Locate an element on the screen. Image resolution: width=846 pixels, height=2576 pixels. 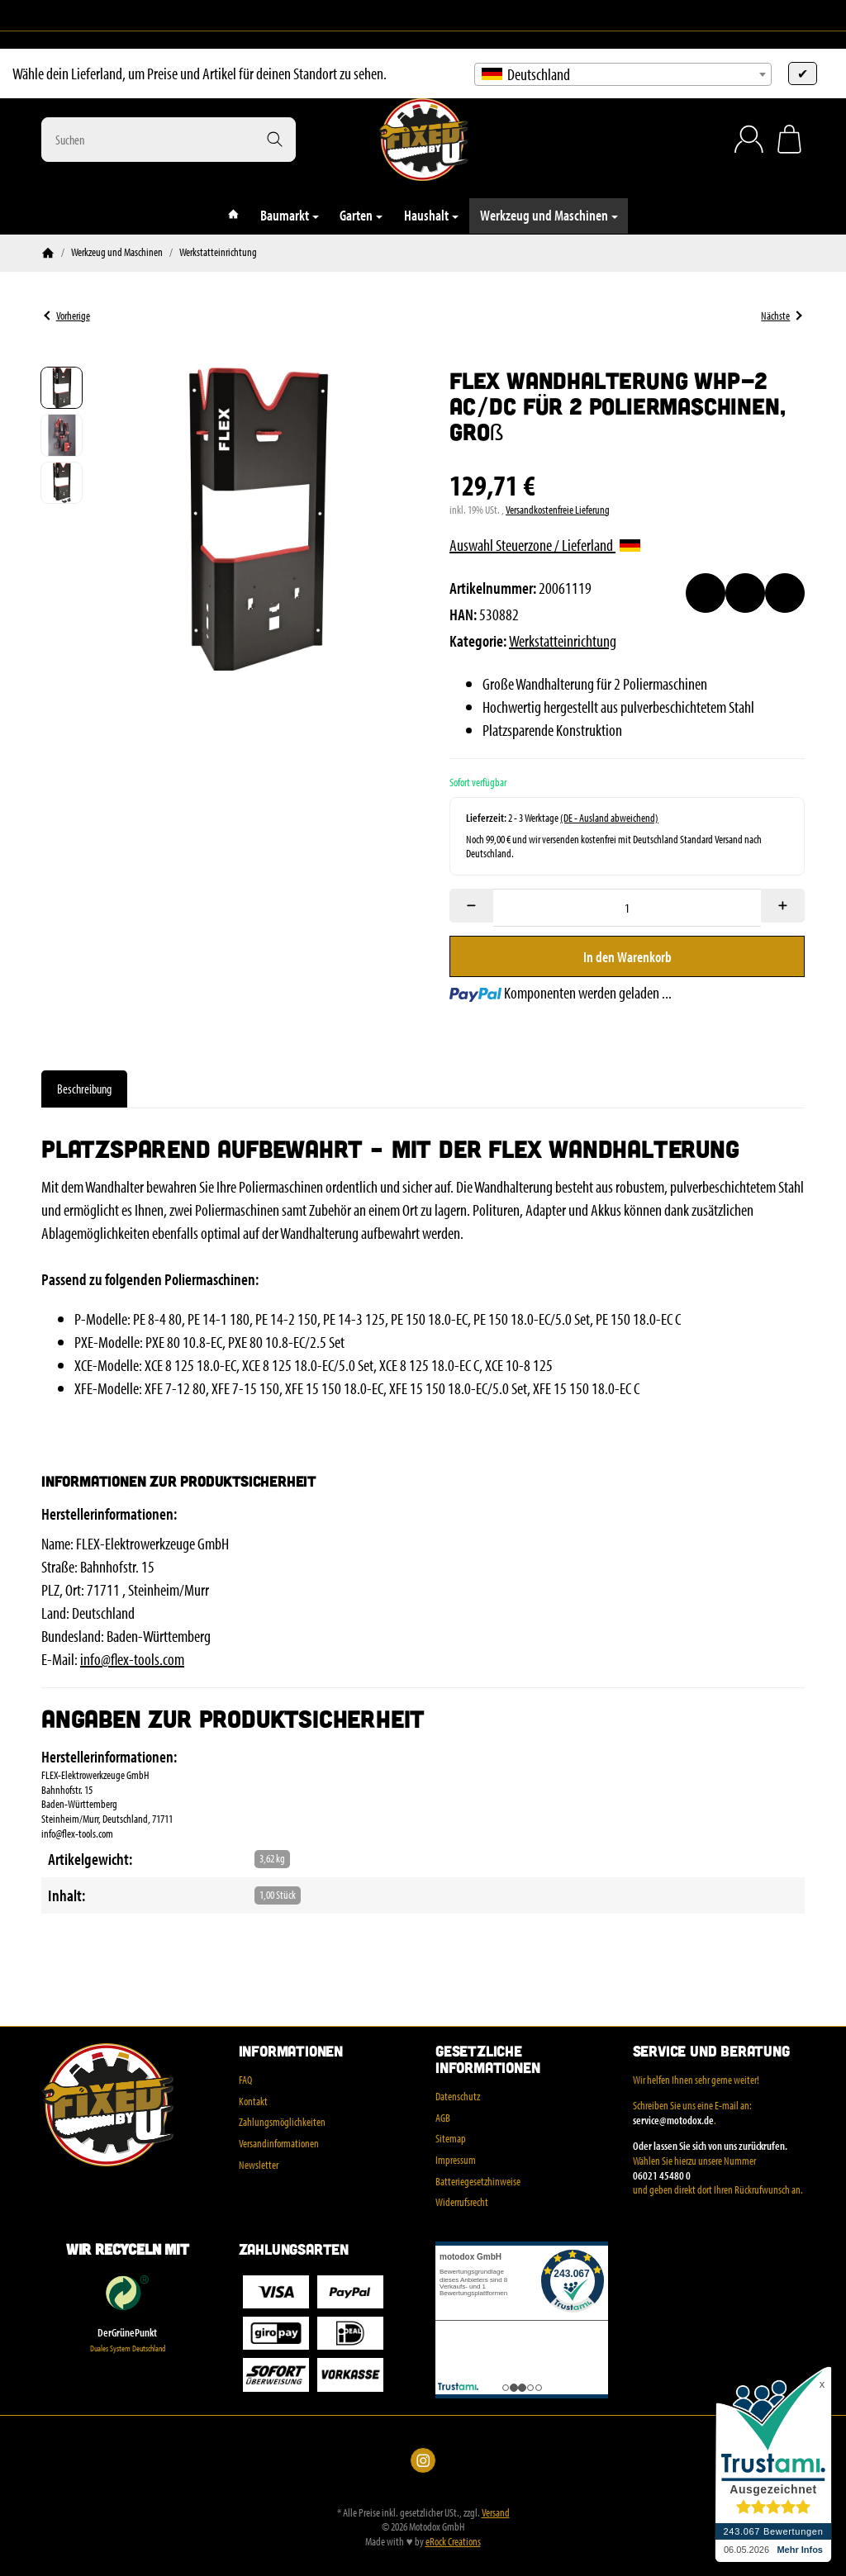
[Zum Warenkorb] is located at coordinates (789, 139).